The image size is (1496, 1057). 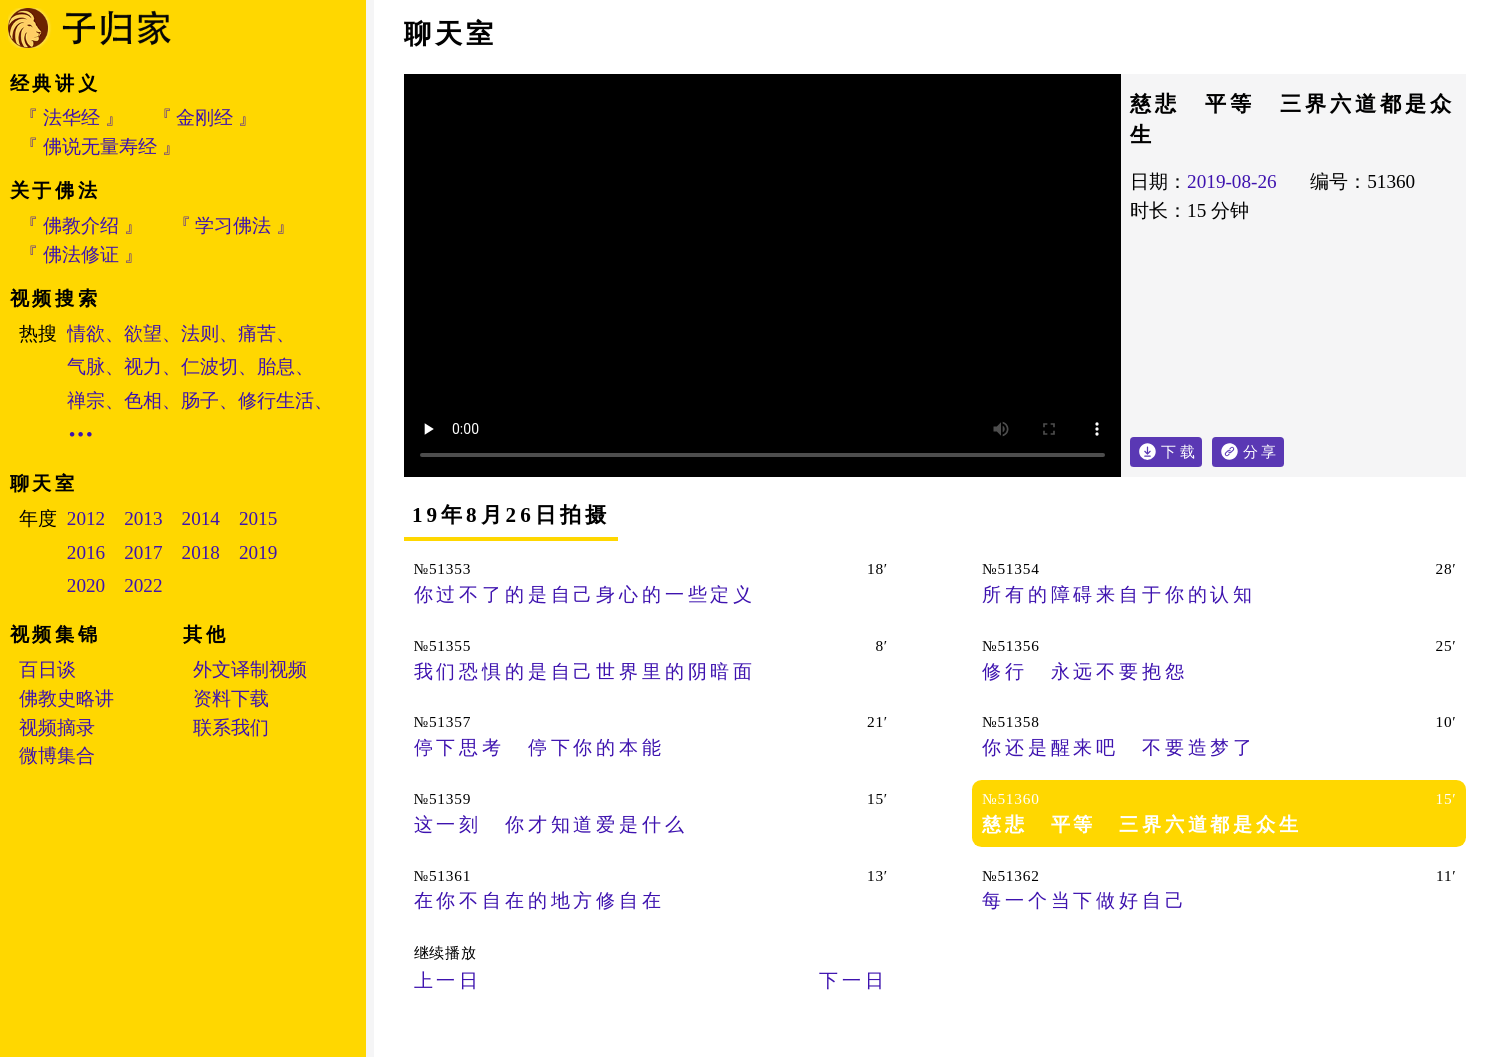 I want to click on 2016, so click(x=86, y=552).